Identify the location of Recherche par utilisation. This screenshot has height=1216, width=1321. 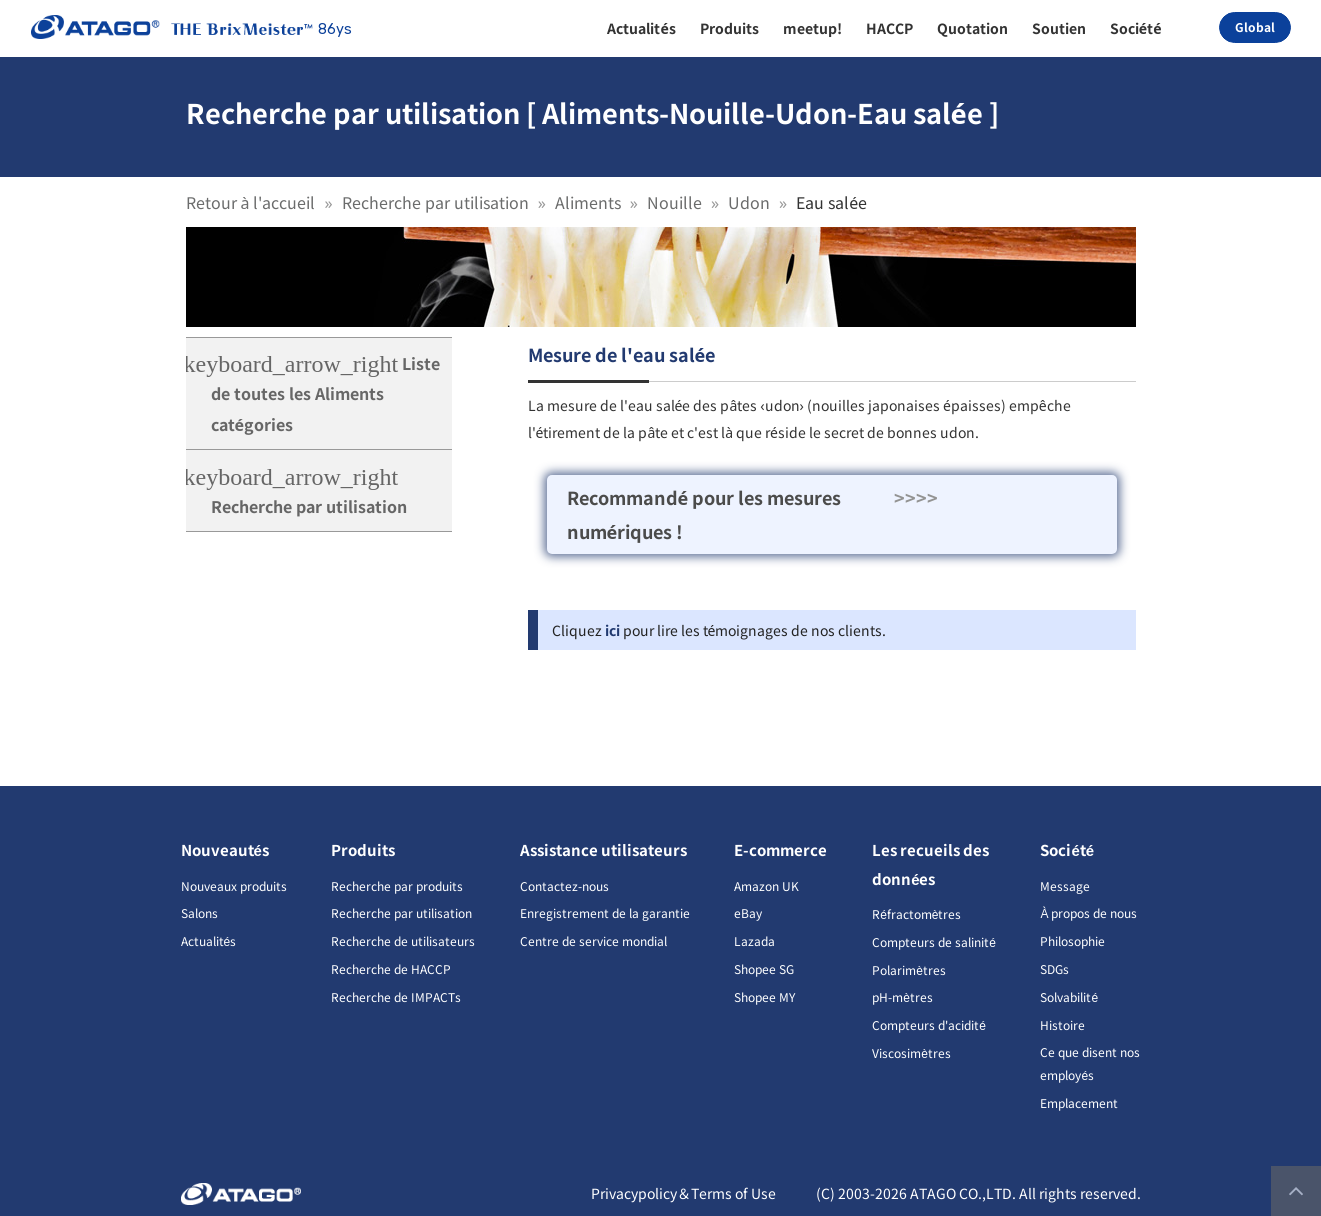
(435, 202).